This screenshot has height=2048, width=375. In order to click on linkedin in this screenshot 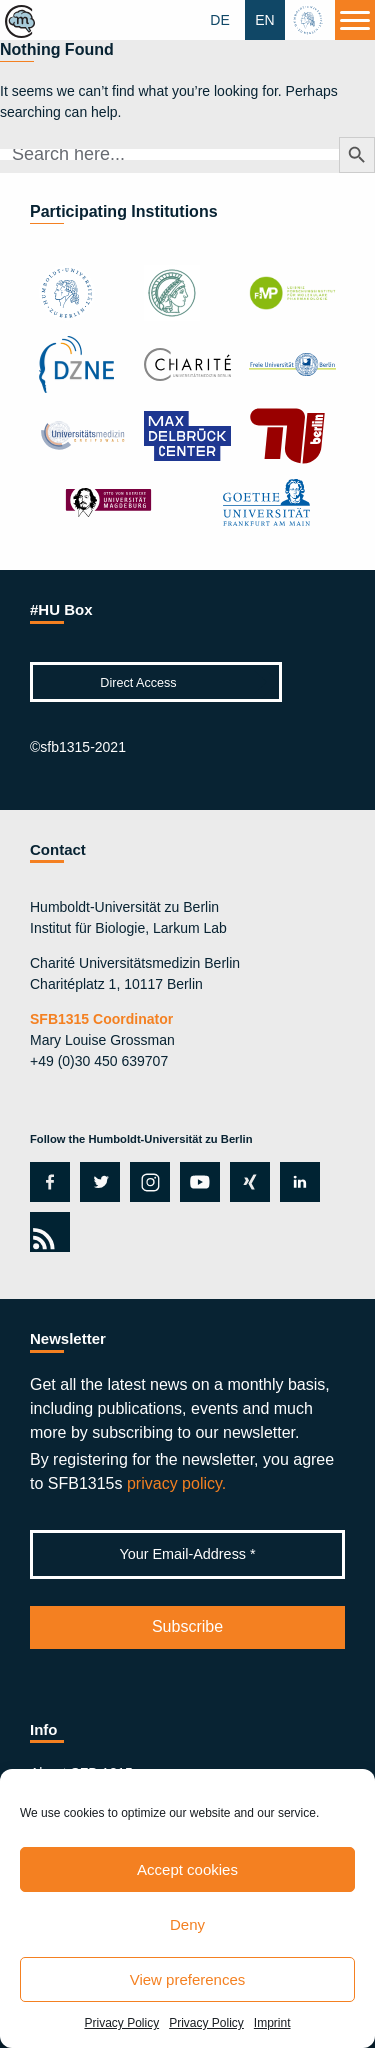, I will do `click(295, 1182)`.